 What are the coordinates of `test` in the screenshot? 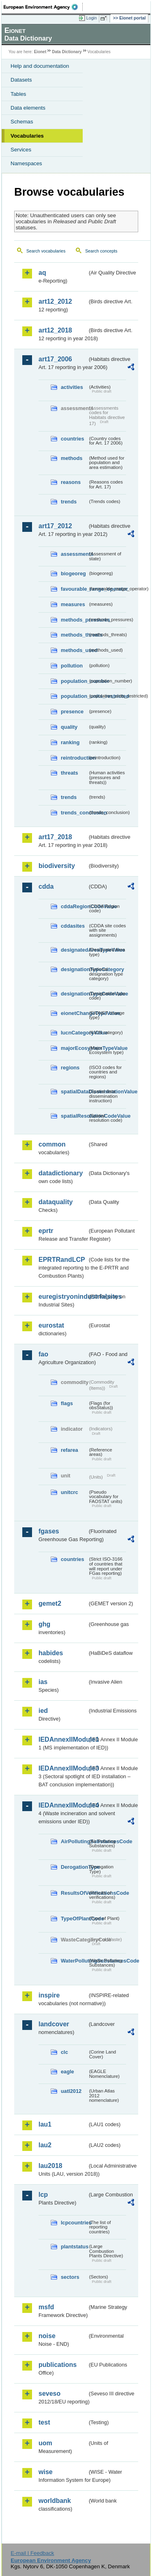 It's located at (44, 2422).